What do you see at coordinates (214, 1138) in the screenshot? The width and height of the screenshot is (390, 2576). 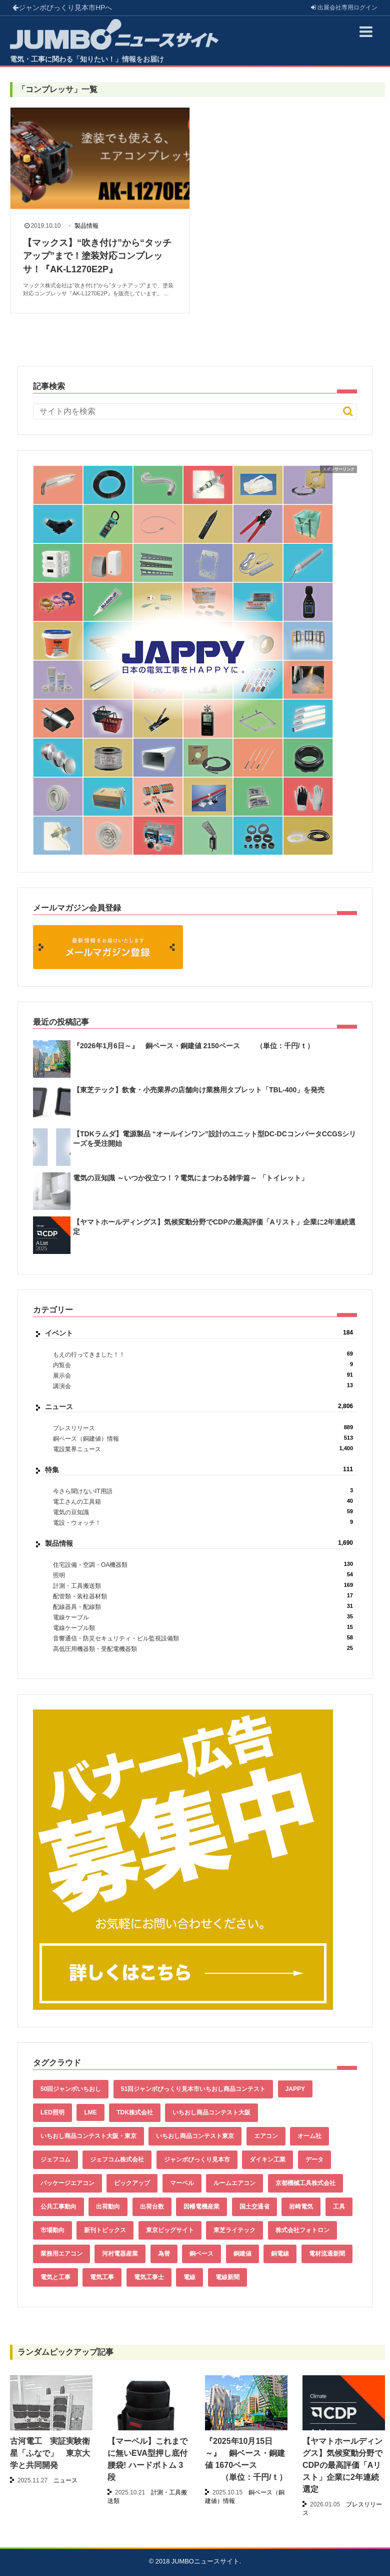 I see `【TDKラムダ】電源製品 “オールインワン”設計のユニット型DC-DCコンバータCCGSシリーズを受注開始` at bounding box center [214, 1138].